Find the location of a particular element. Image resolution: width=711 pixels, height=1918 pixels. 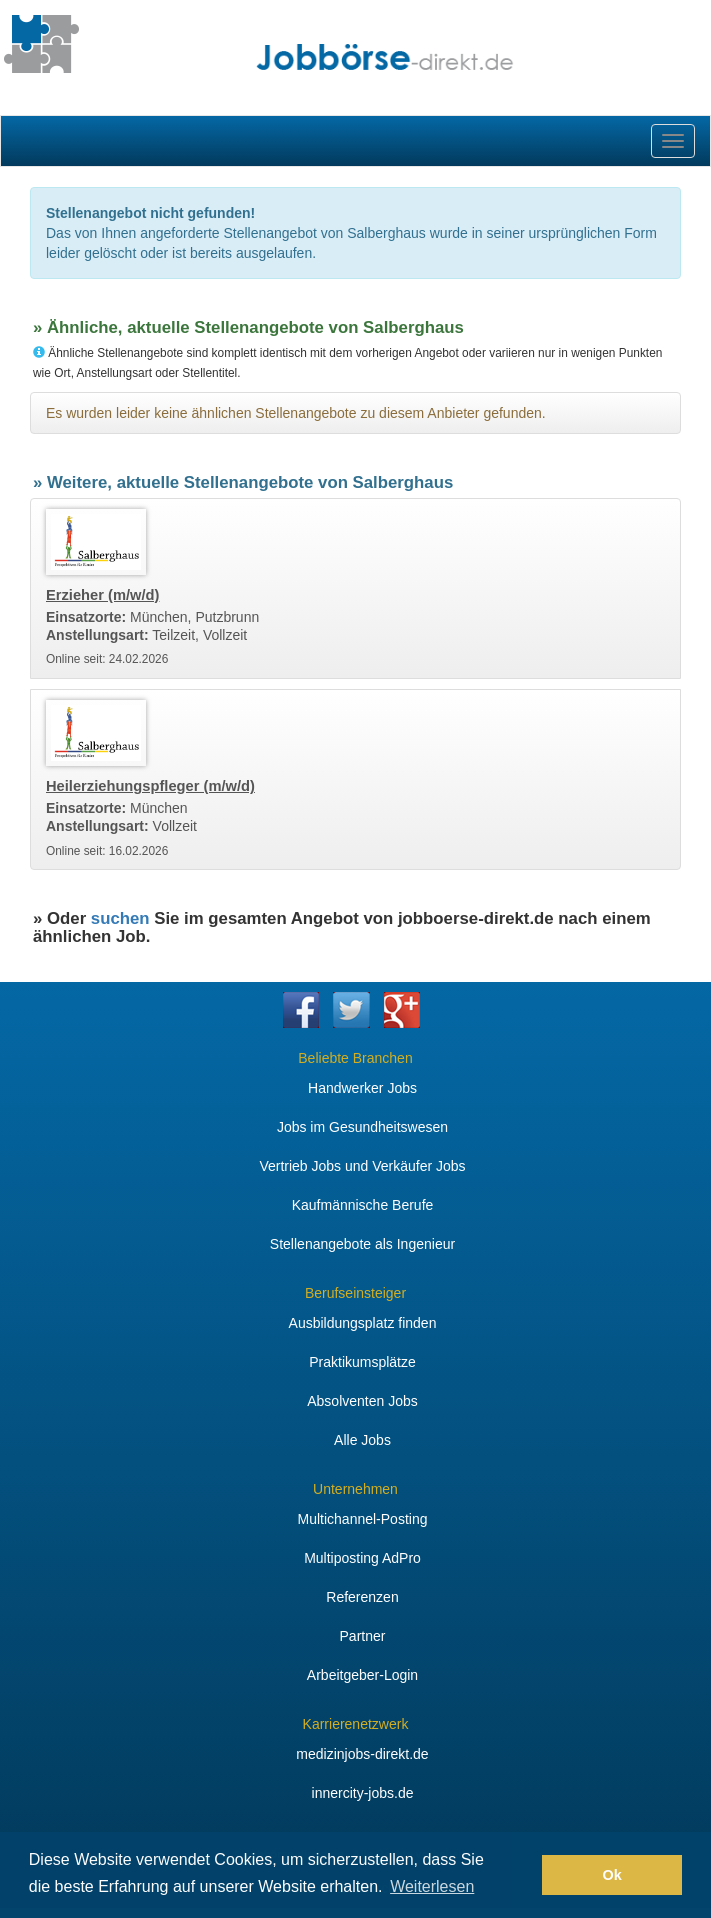

Referenzen is located at coordinates (362, 1597).